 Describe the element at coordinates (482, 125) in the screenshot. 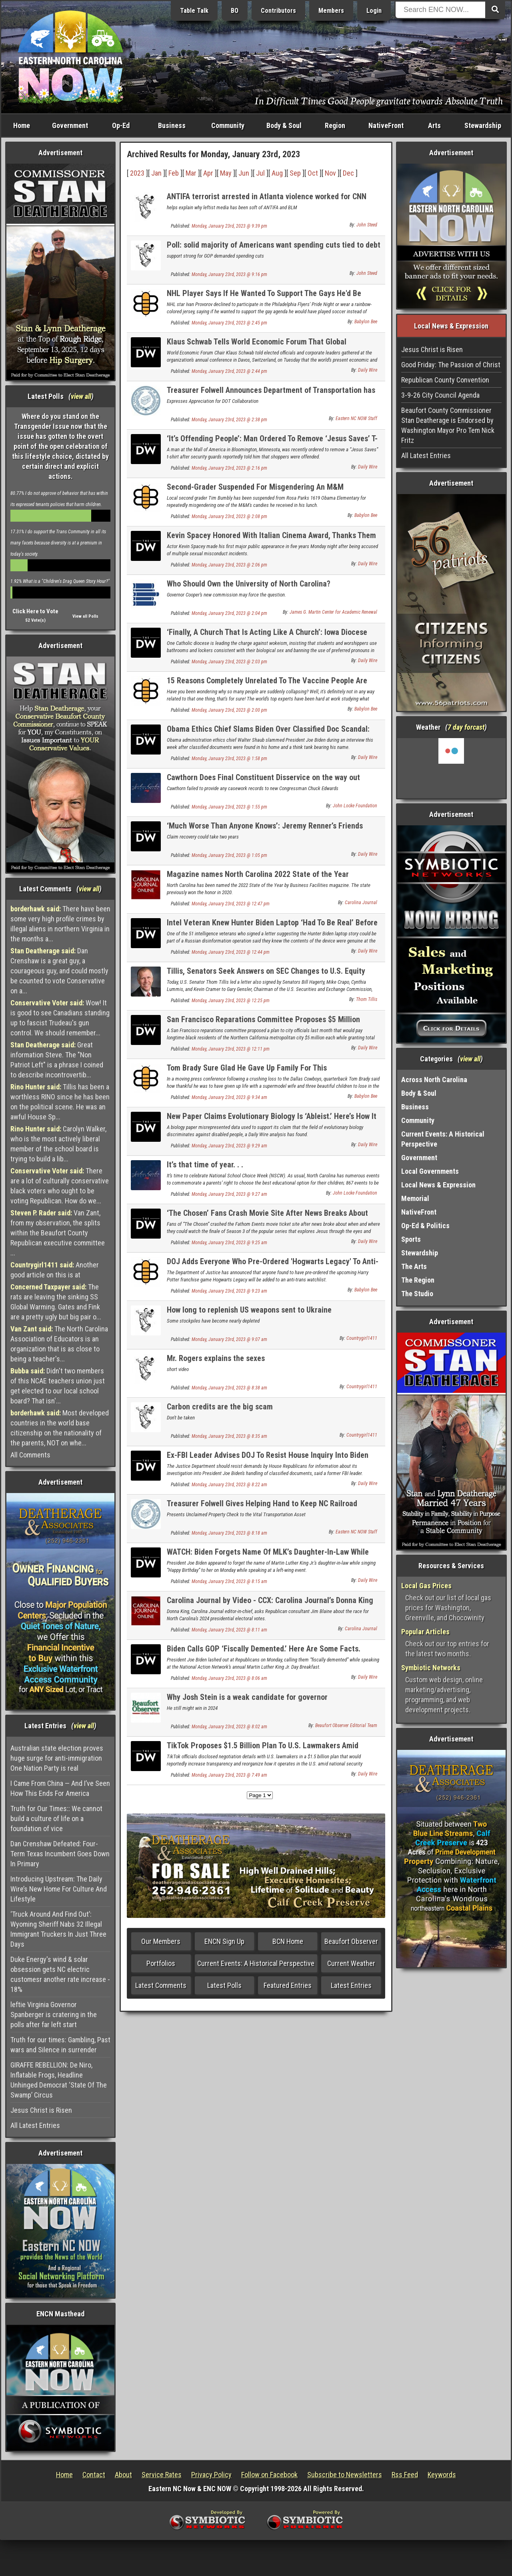

I see `Stewardship` at that location.